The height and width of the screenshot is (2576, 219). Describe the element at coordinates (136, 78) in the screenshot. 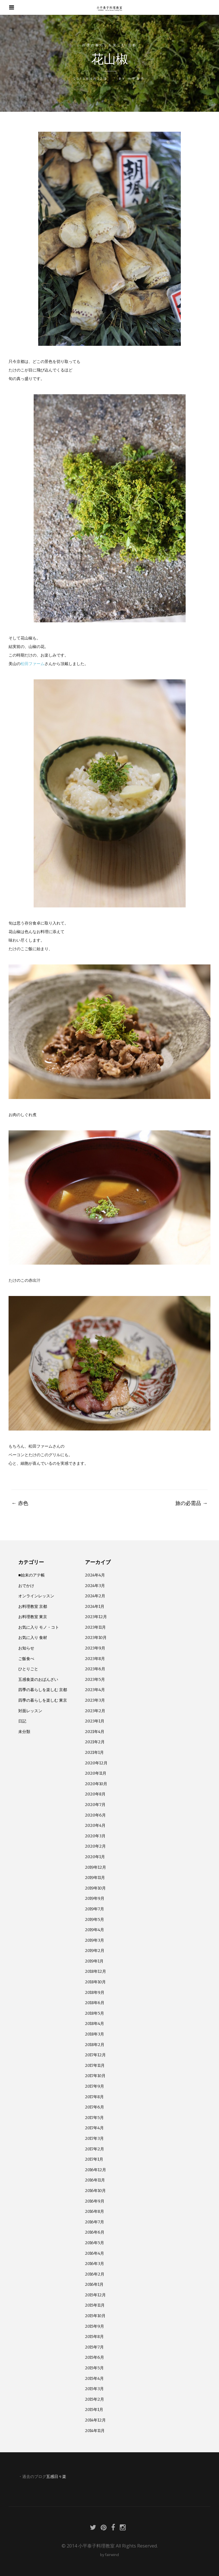

I see `小平泰子` at that location.